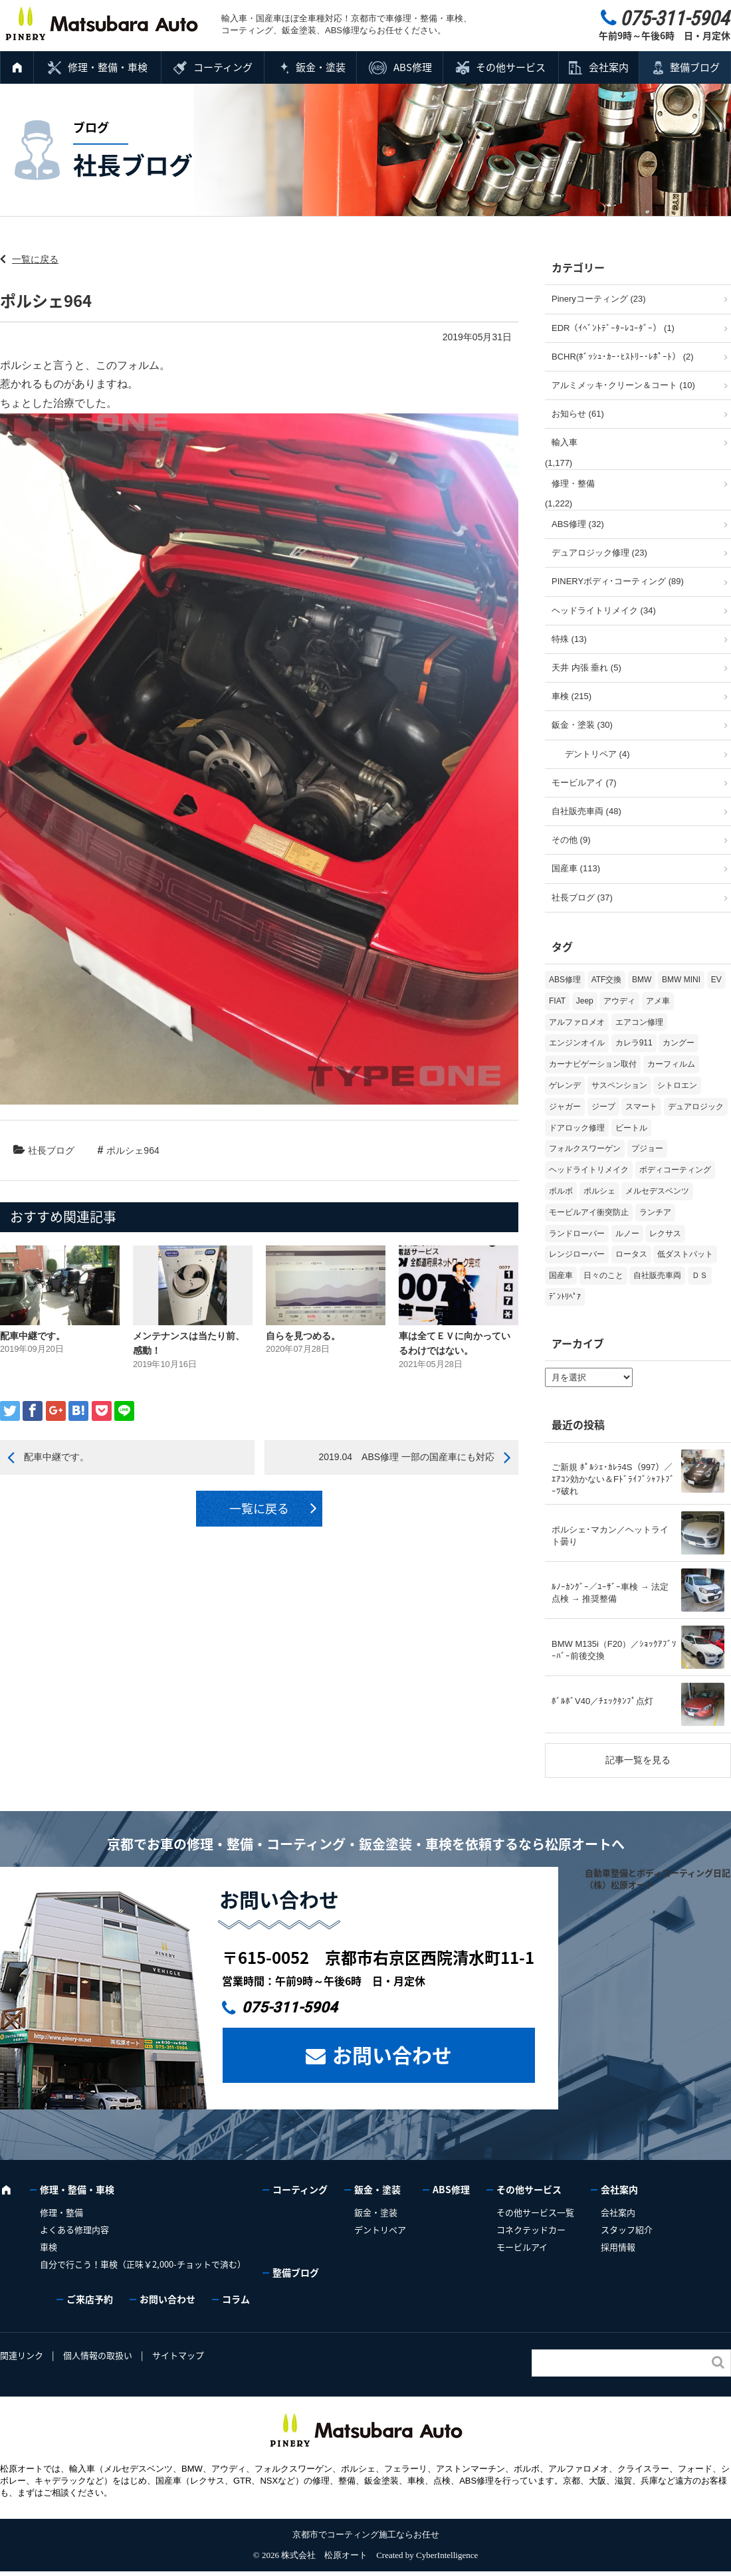  What do you see at coordinates (627, 1233) in the screenshot?
I see `ルノー [ルノー (30個の項目)]` at bounding box center [627, 1233].